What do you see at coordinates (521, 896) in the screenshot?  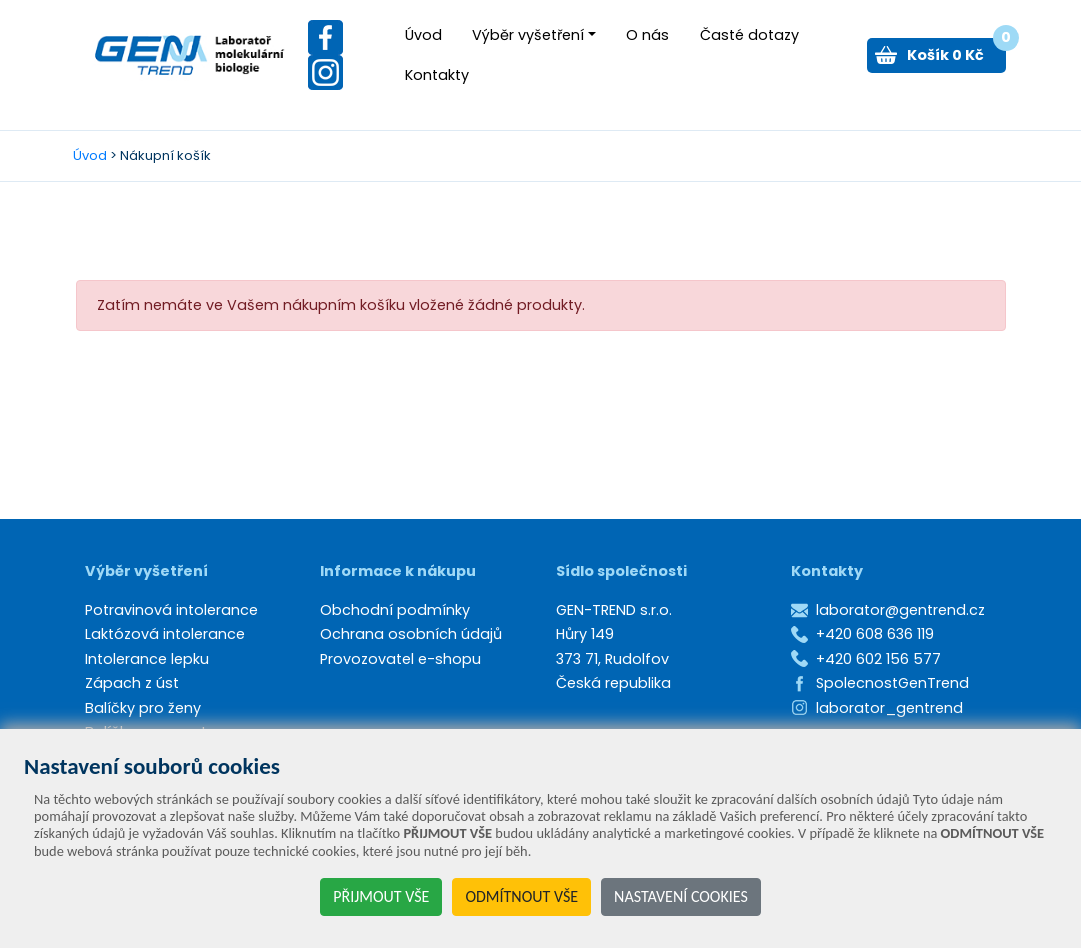 I see `ODMÍTNOUT VŠE` at bounding box center [521, 896].